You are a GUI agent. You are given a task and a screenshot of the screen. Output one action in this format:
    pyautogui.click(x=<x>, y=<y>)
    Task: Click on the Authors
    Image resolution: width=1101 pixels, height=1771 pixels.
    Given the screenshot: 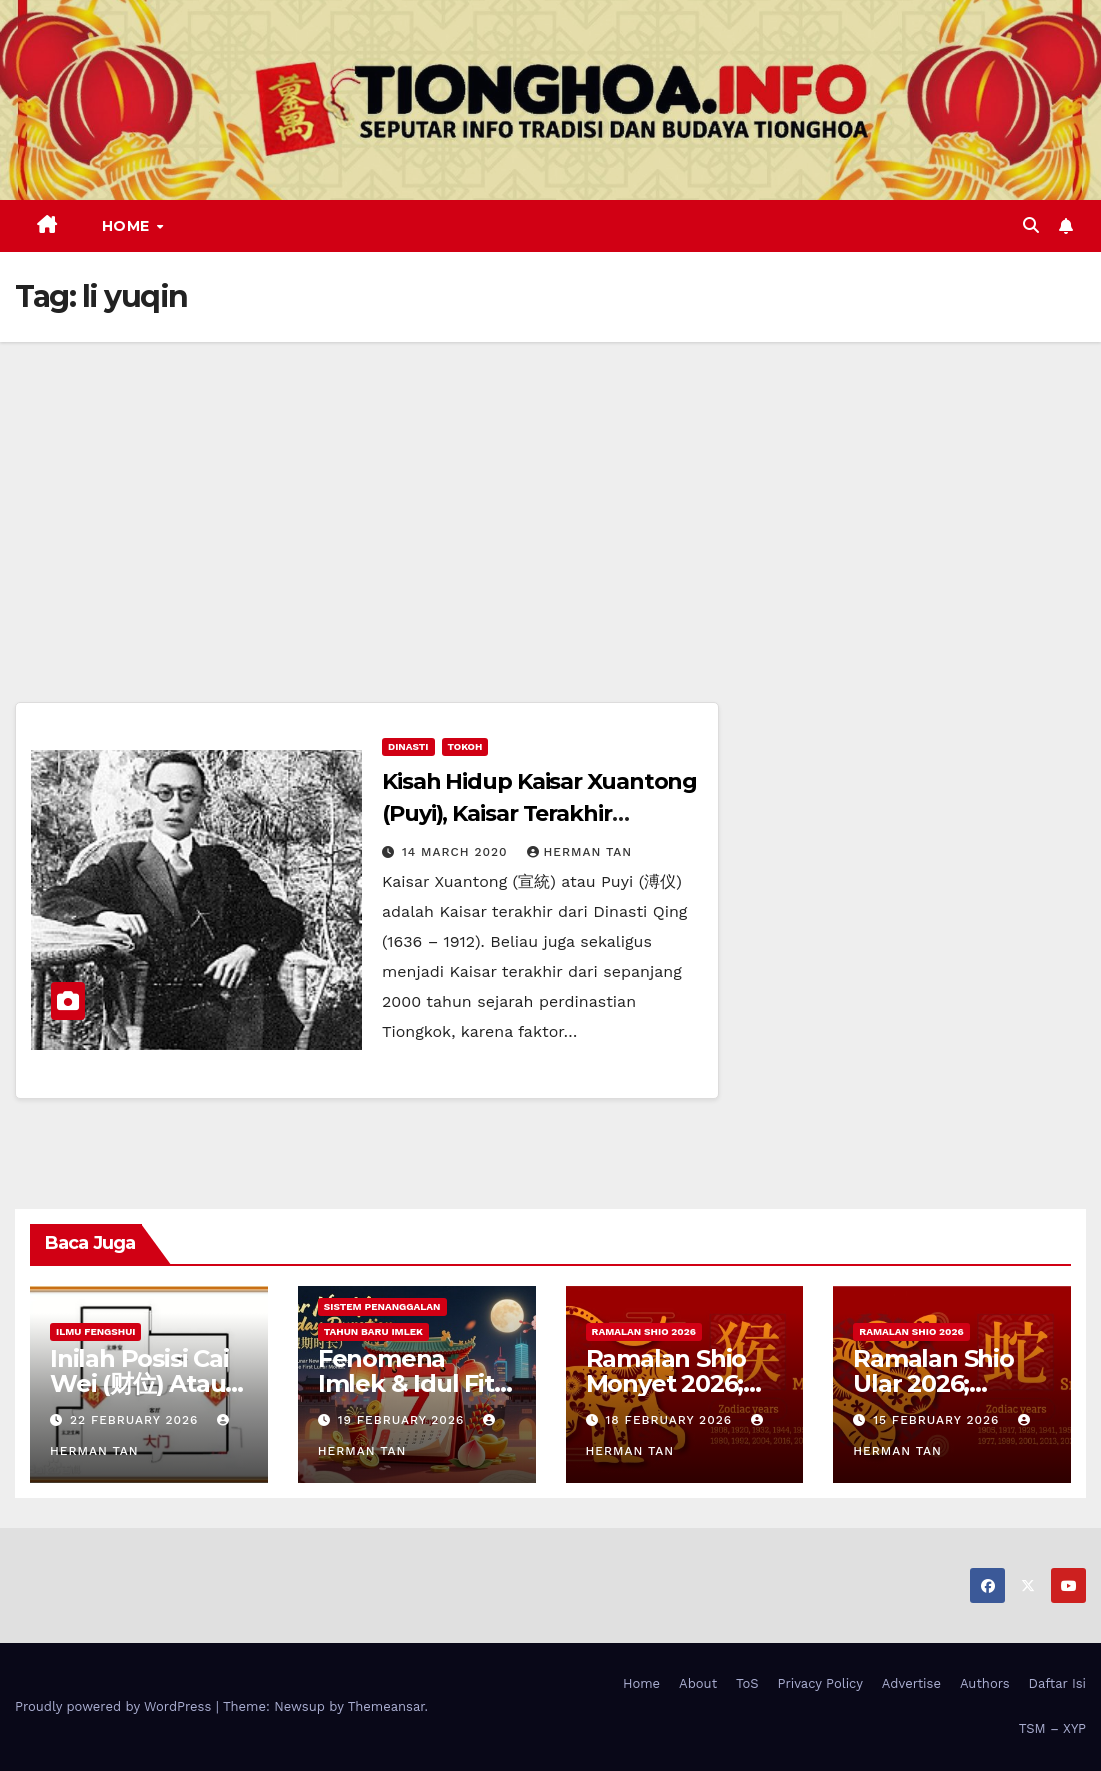 What is the action you would take?
    pyautogui.click(x=985, y=1683)
    